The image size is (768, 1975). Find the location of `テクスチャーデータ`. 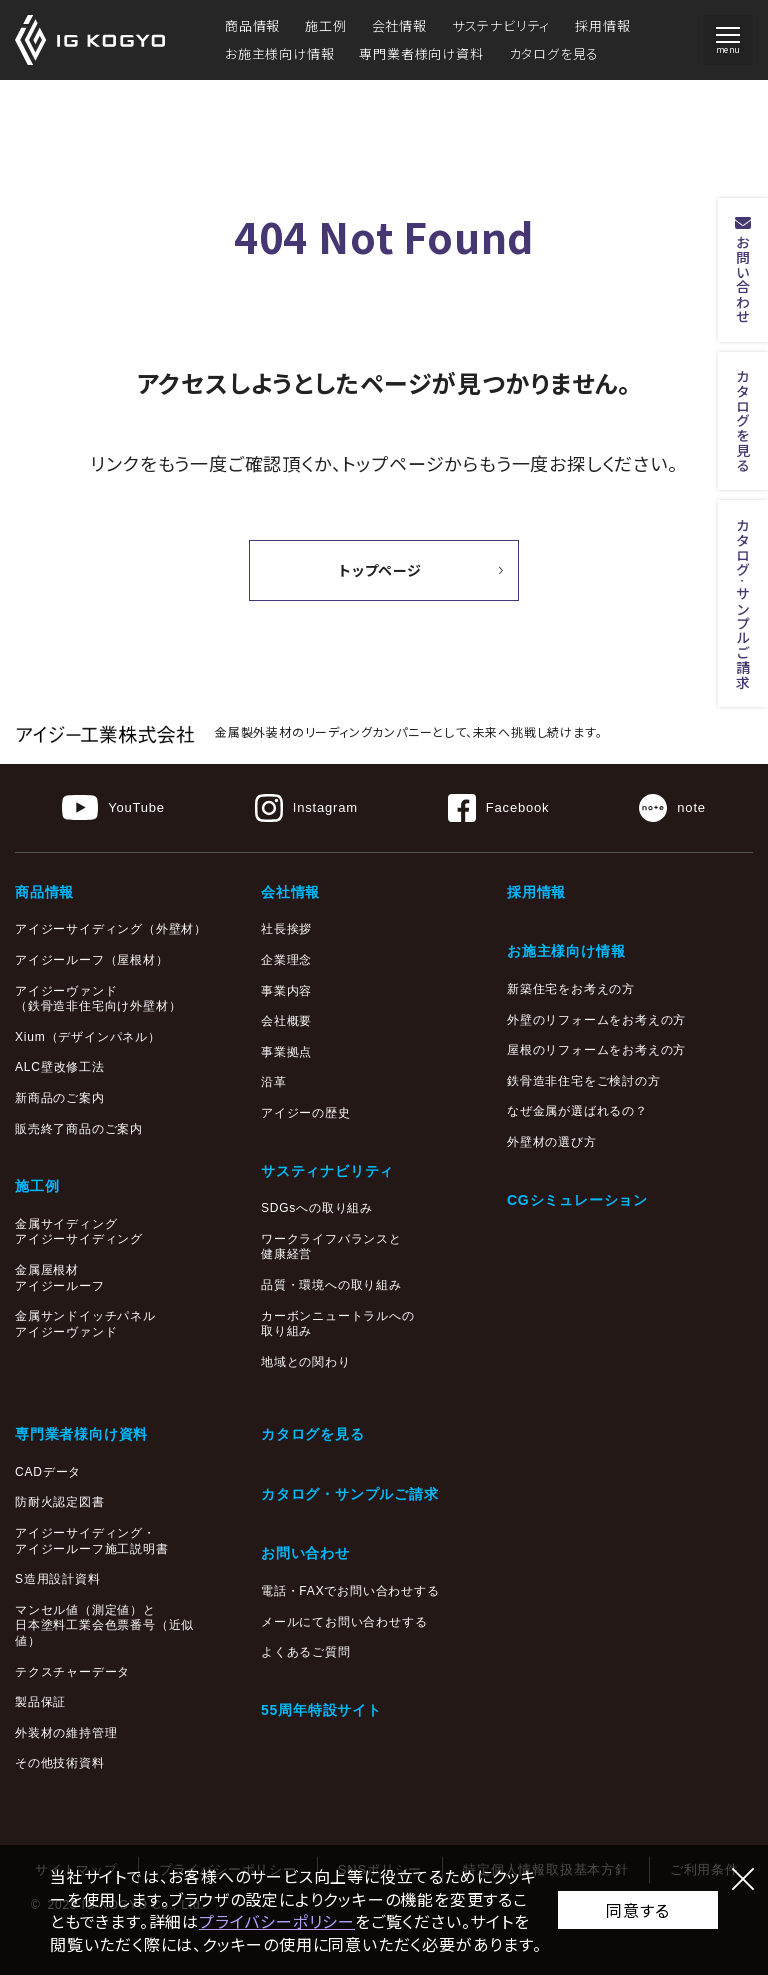

テクスチャーデータ is located at coordinates (72, 1672).